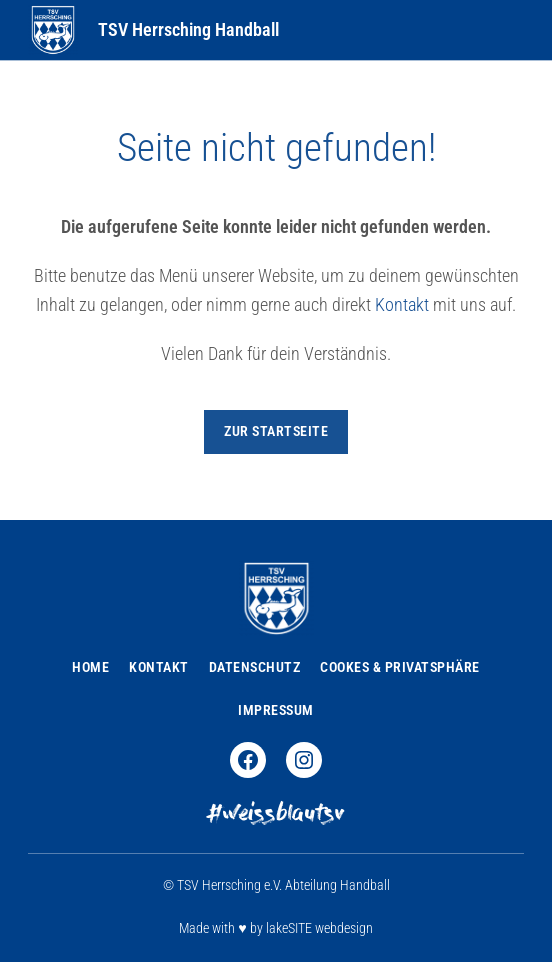 This screenshot has height=962, width=552. What do you see at coordinates (512, 30) in the screenshot?
I see `[Toggle Menu]` at bounding box center [512, 30].